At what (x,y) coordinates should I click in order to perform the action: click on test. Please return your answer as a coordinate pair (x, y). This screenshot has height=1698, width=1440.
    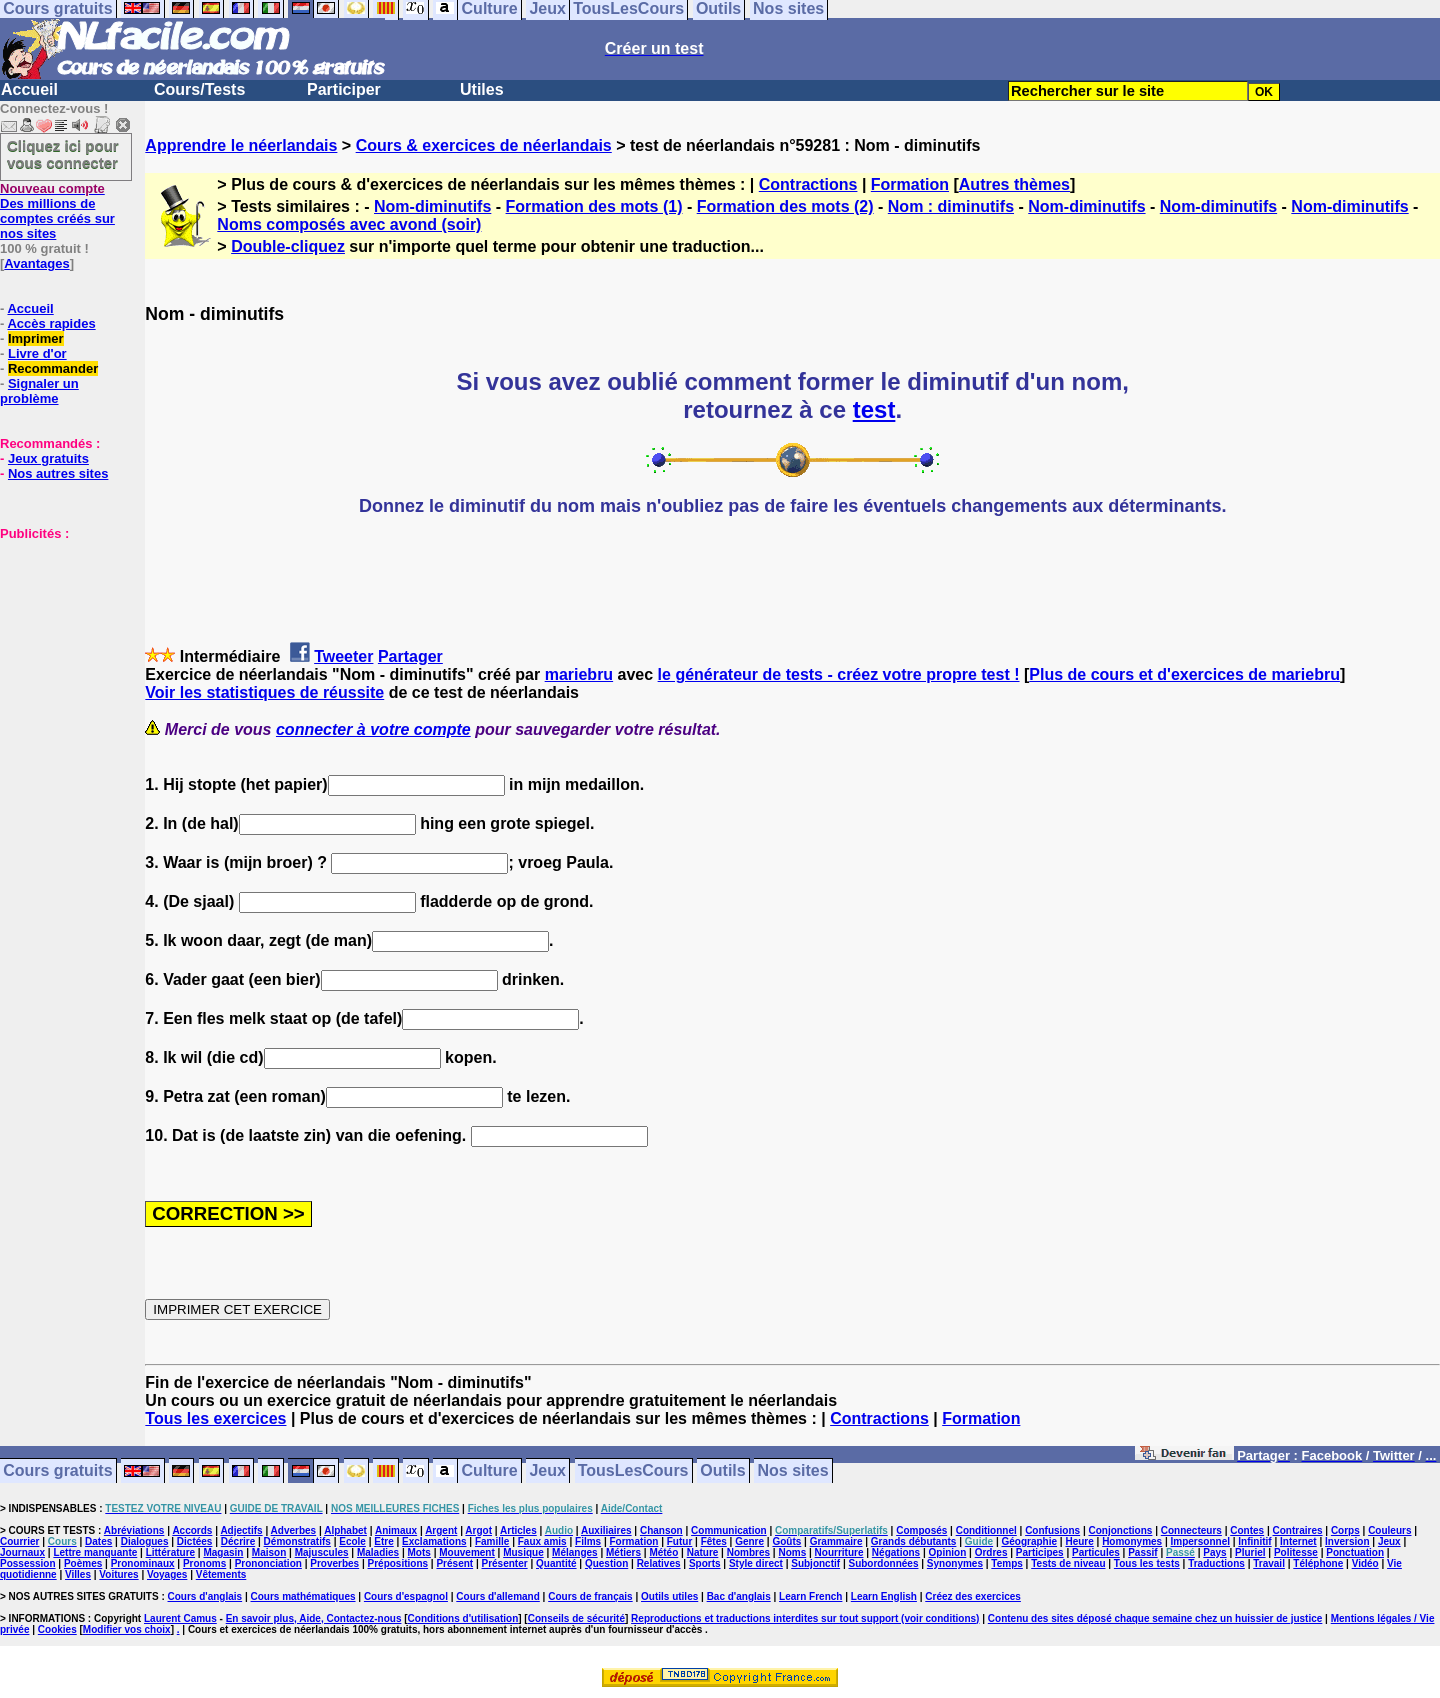
    Looking at the image, I should click on (874, 409).